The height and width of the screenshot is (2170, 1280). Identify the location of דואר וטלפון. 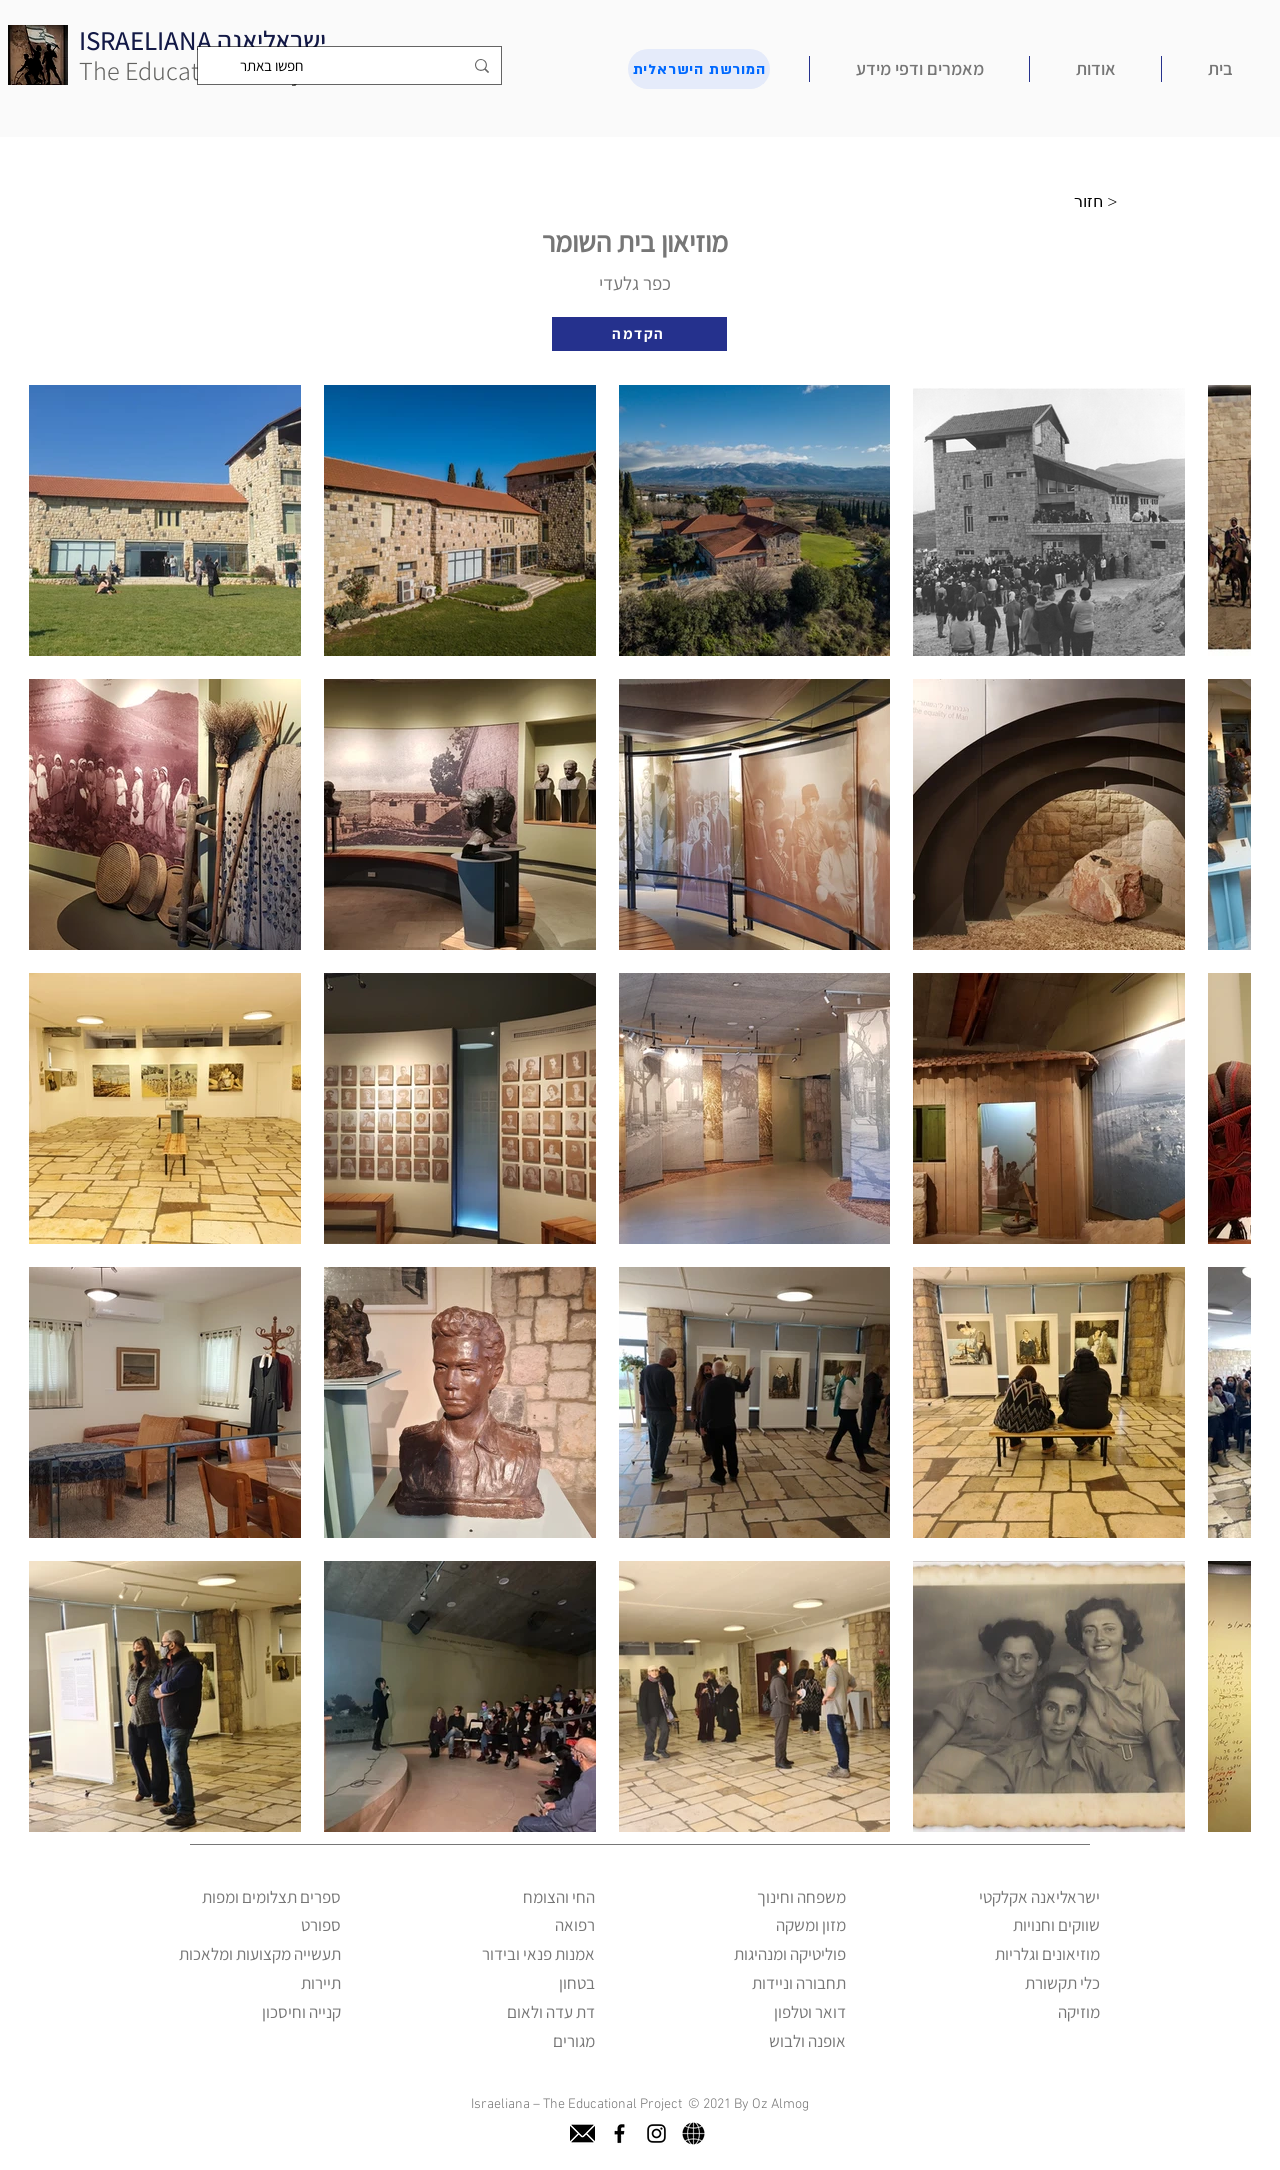
(810, 2012).